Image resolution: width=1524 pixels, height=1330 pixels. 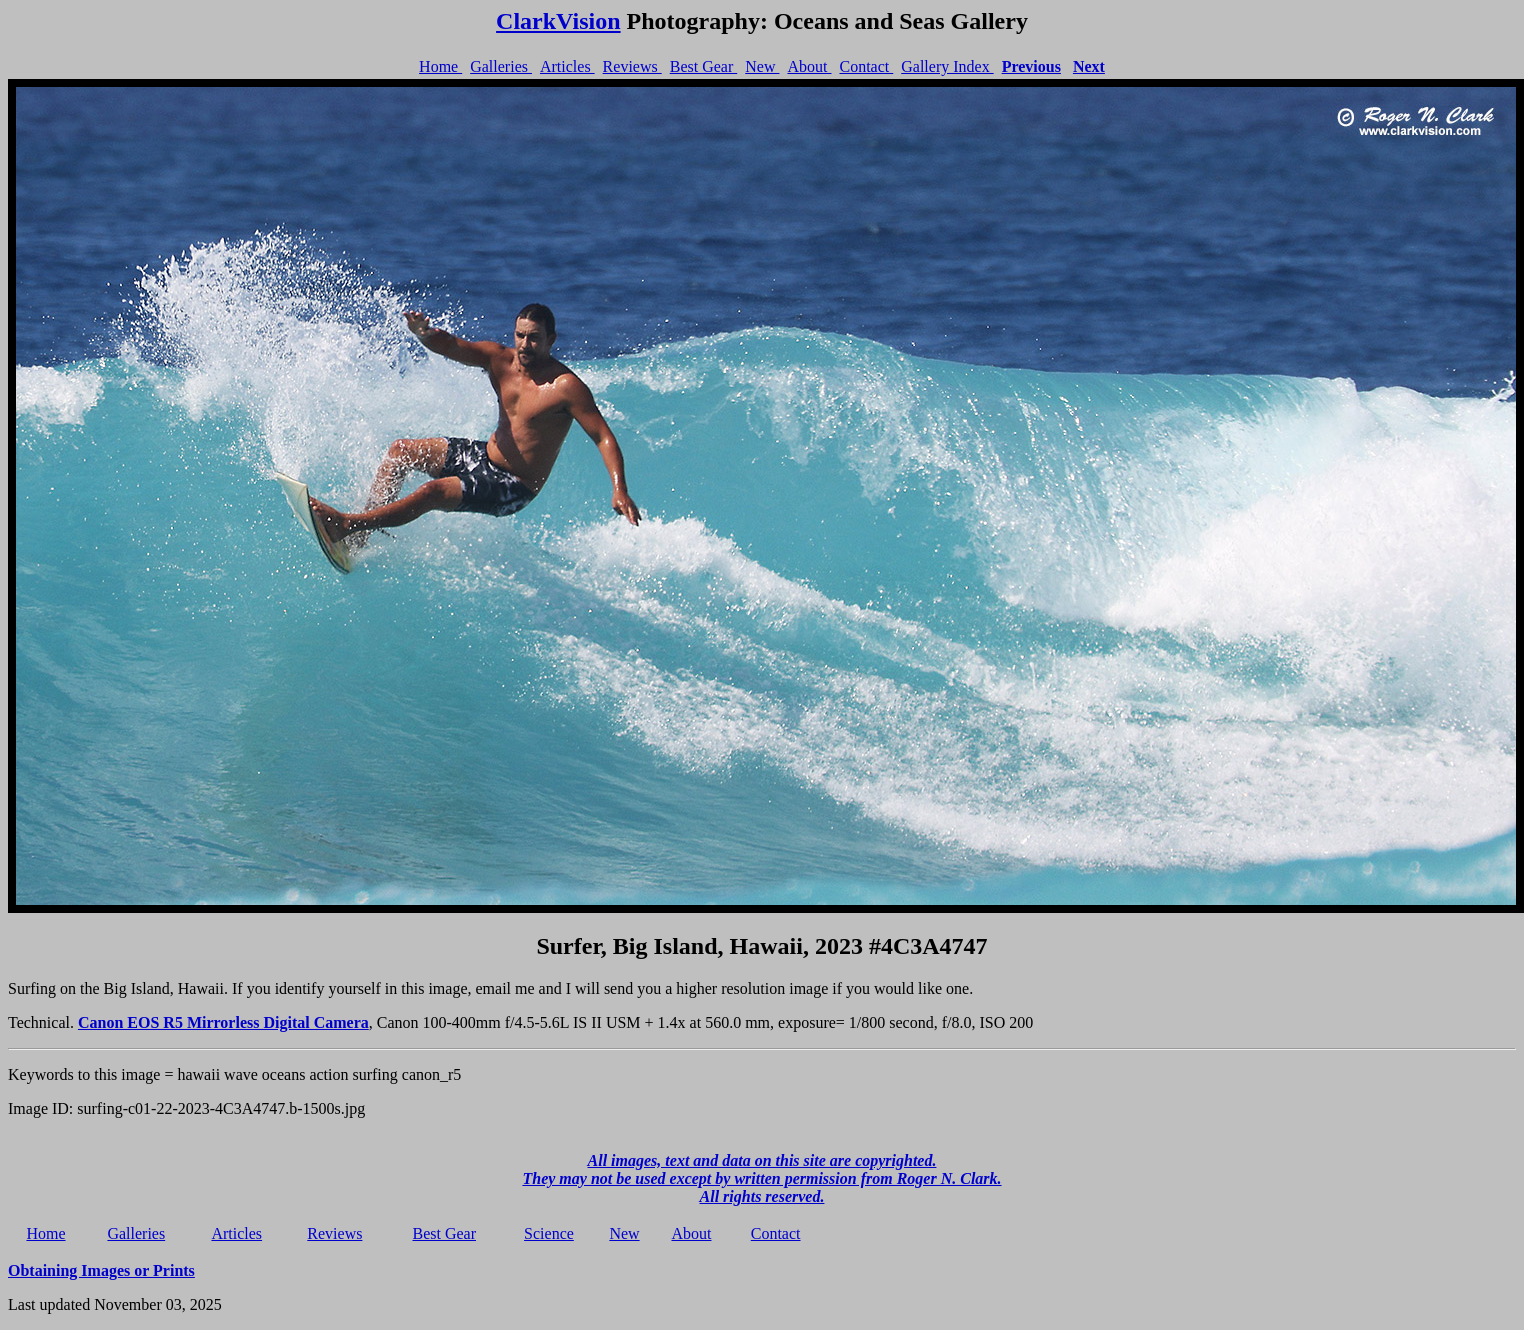 What do you see at coordinates (704, 66) in the screenshot?
I see `Best Gear` at bounding box center [704, 66].